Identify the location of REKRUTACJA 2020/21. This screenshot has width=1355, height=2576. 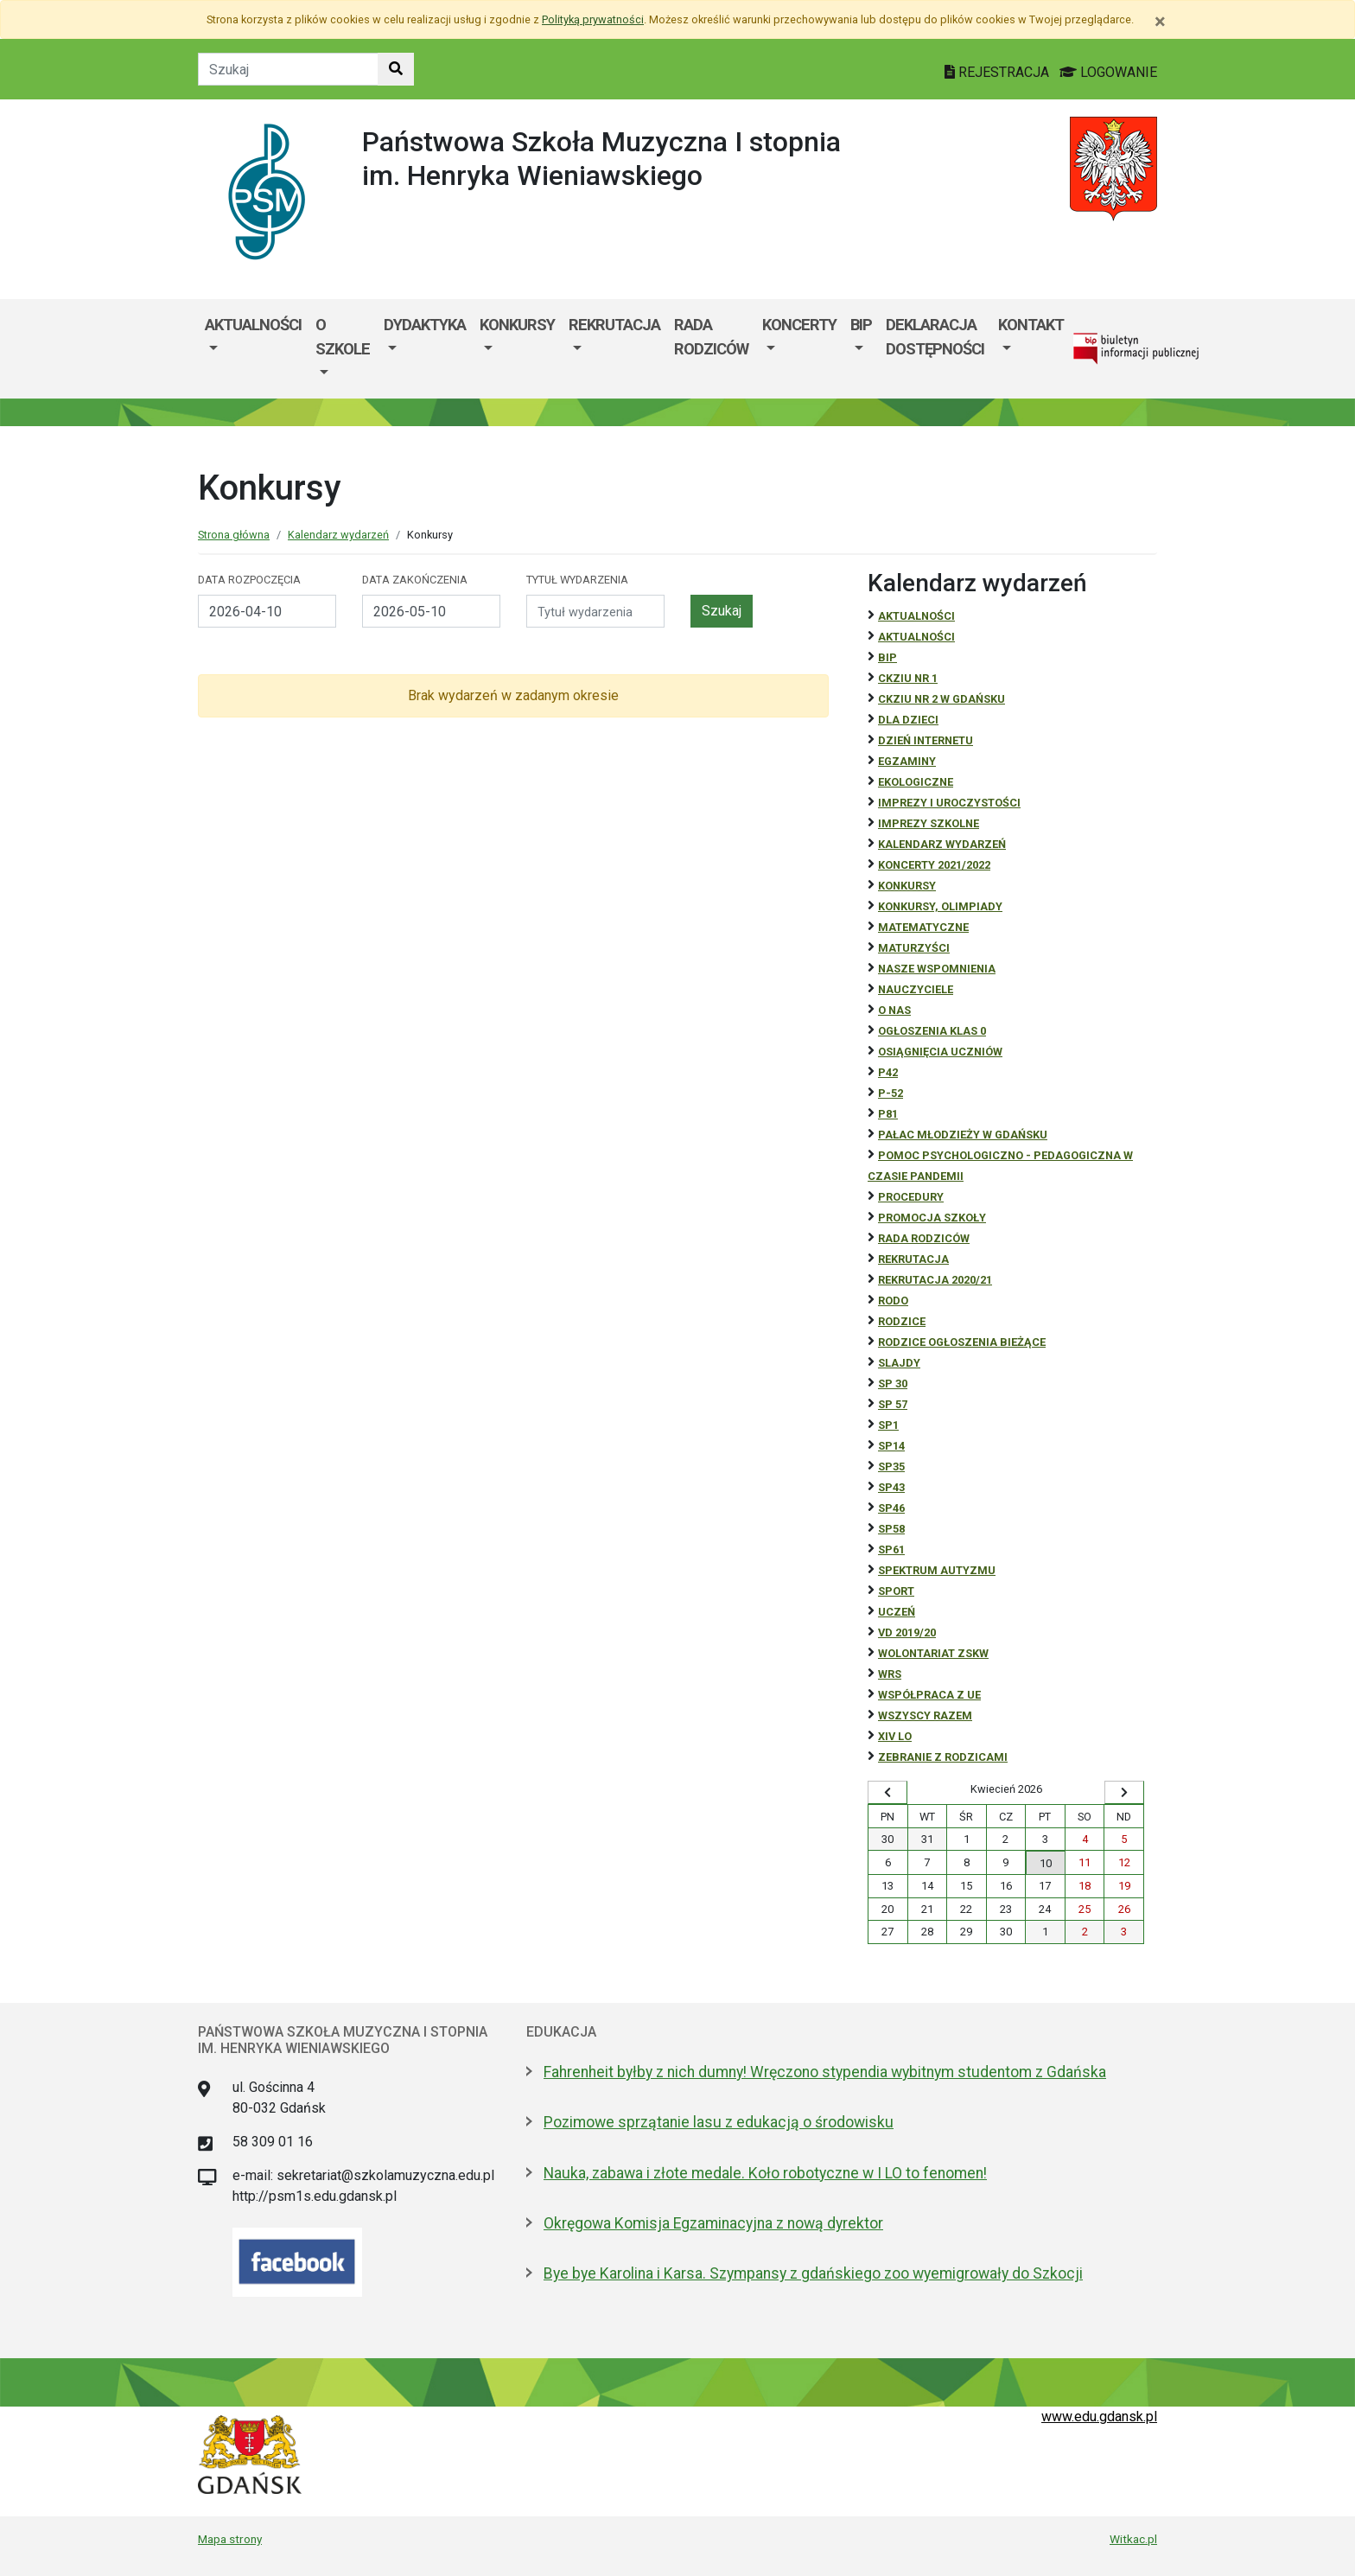
(935, 1279).